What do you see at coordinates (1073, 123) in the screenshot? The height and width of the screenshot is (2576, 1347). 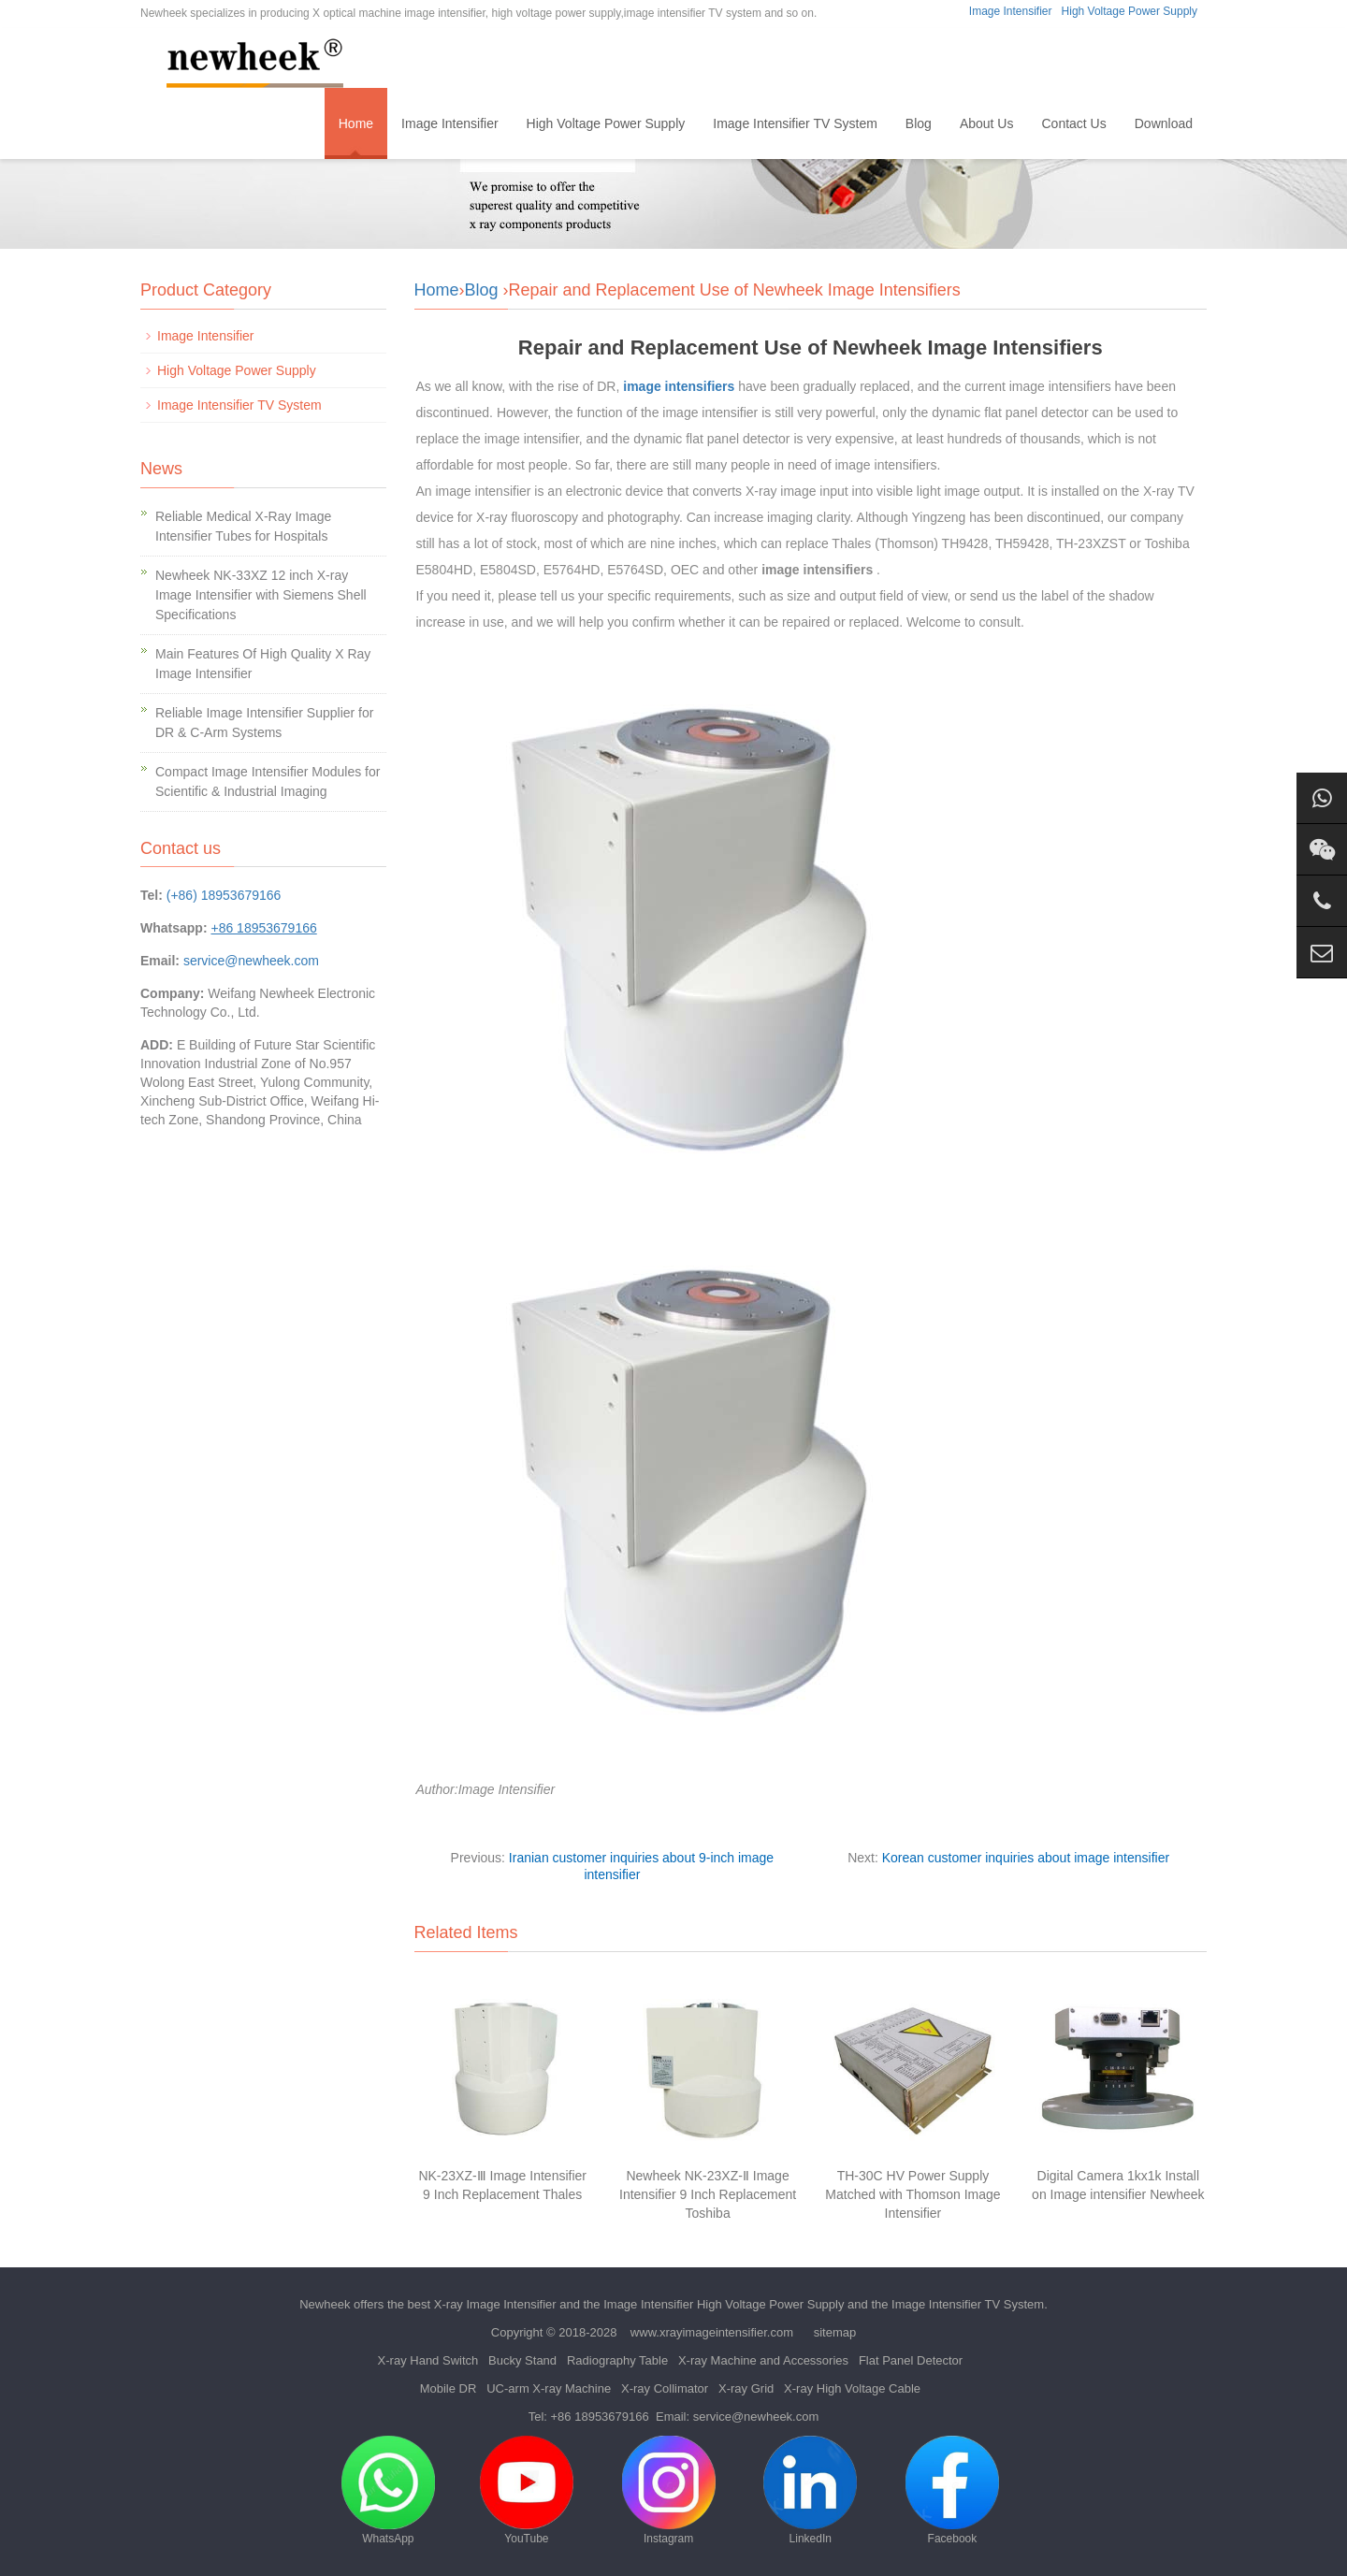 I see `Contact Us` at bounding box center [1073, 123].